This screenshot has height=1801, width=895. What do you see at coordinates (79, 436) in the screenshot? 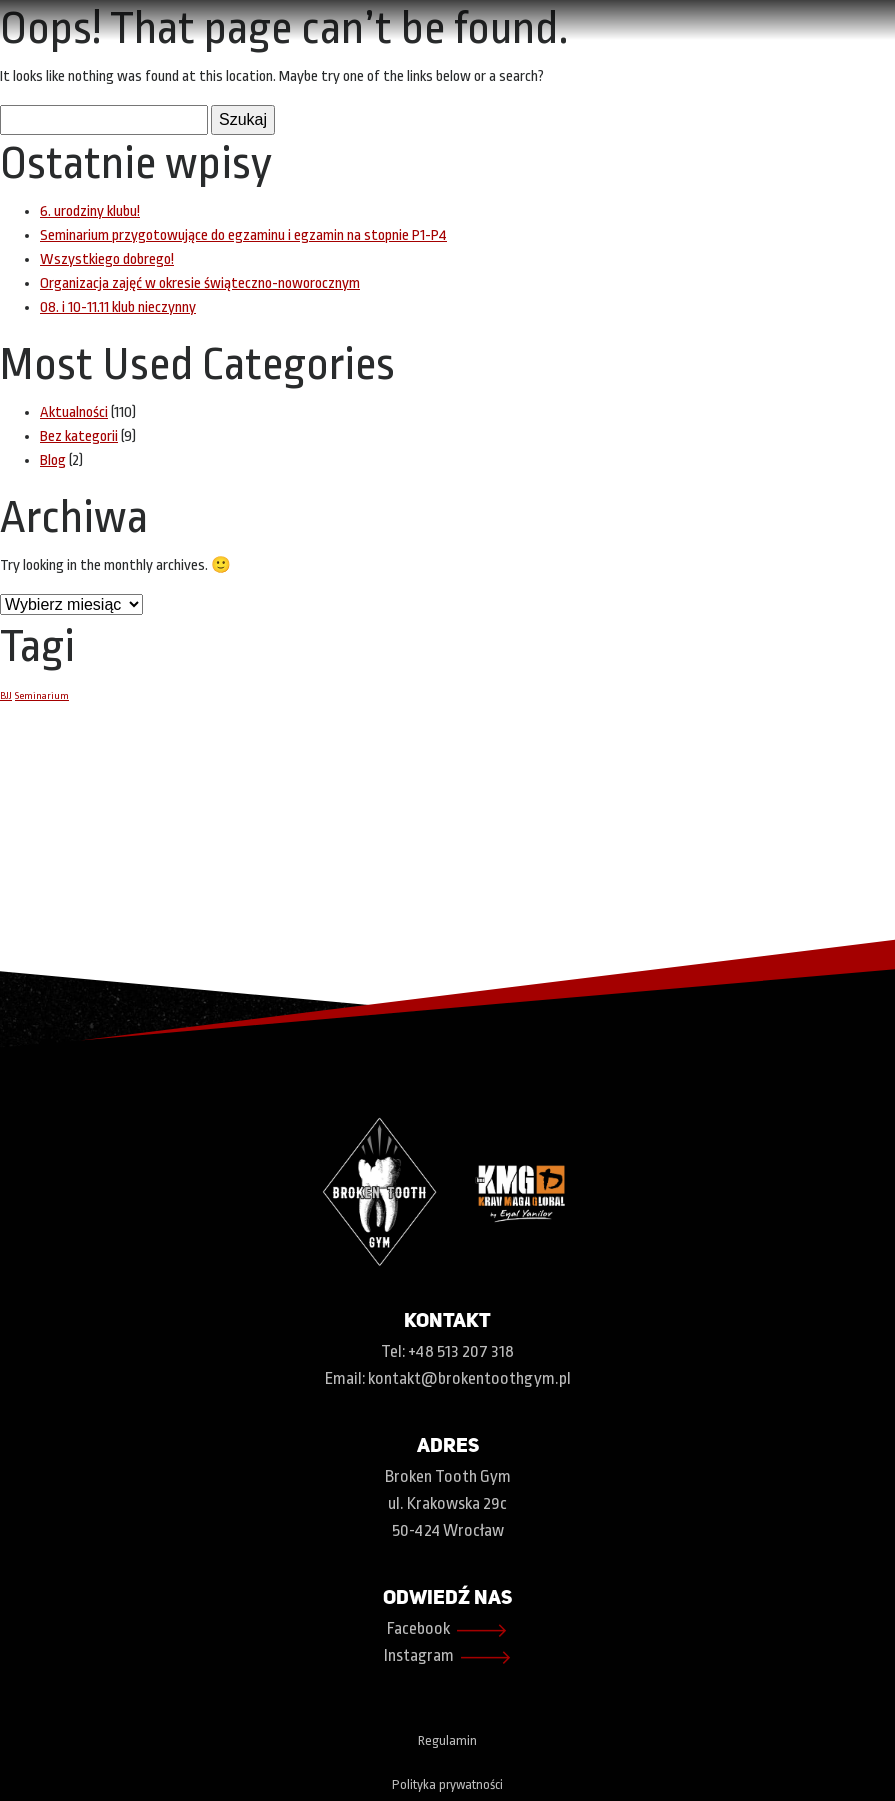
I see `Bez kategorii` at bounding box center [79, 436].